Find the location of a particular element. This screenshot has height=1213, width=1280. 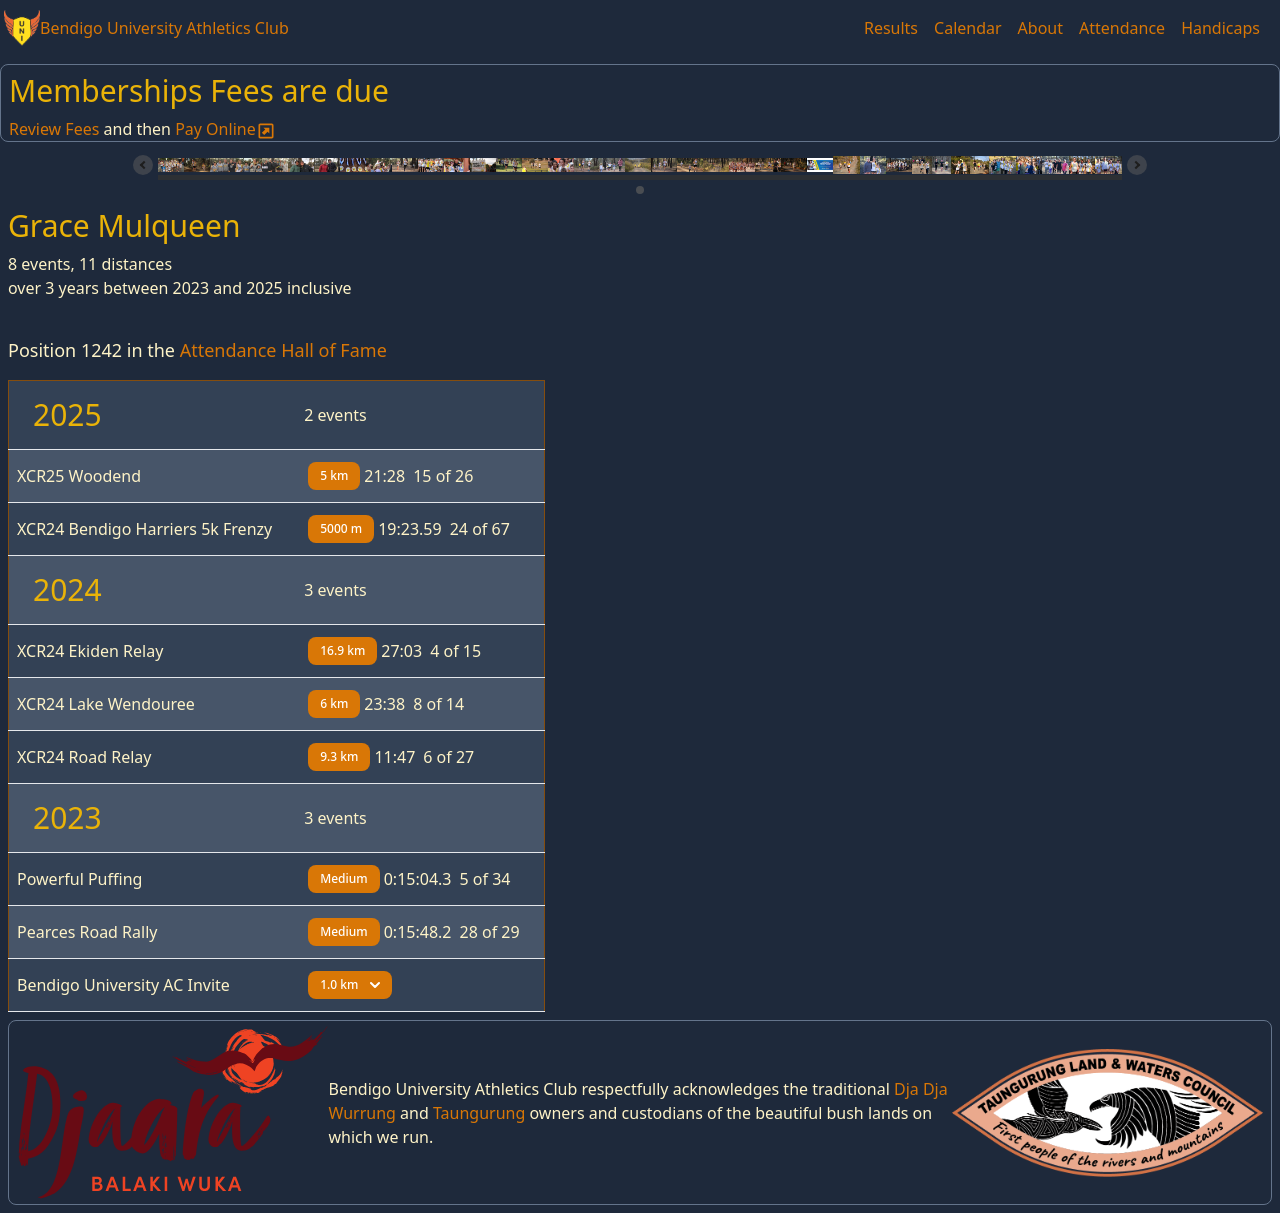

5 km is located at coordinates (334, 475).